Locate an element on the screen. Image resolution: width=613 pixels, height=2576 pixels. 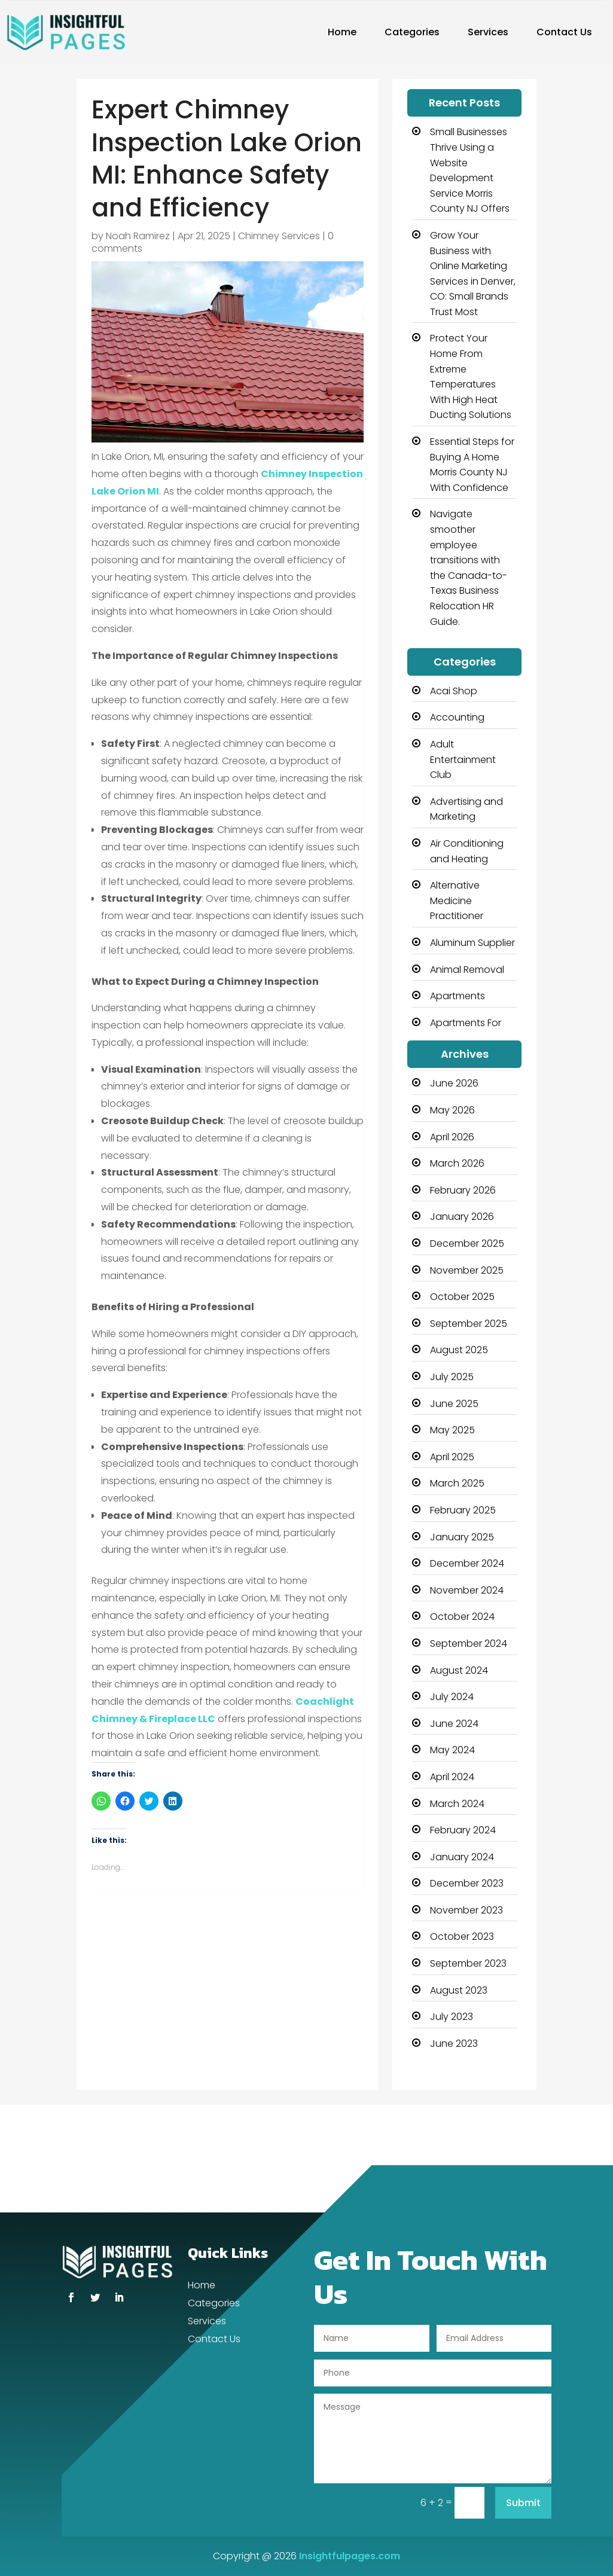
Adult Entertainment Club is located at coordinates (463, 759).